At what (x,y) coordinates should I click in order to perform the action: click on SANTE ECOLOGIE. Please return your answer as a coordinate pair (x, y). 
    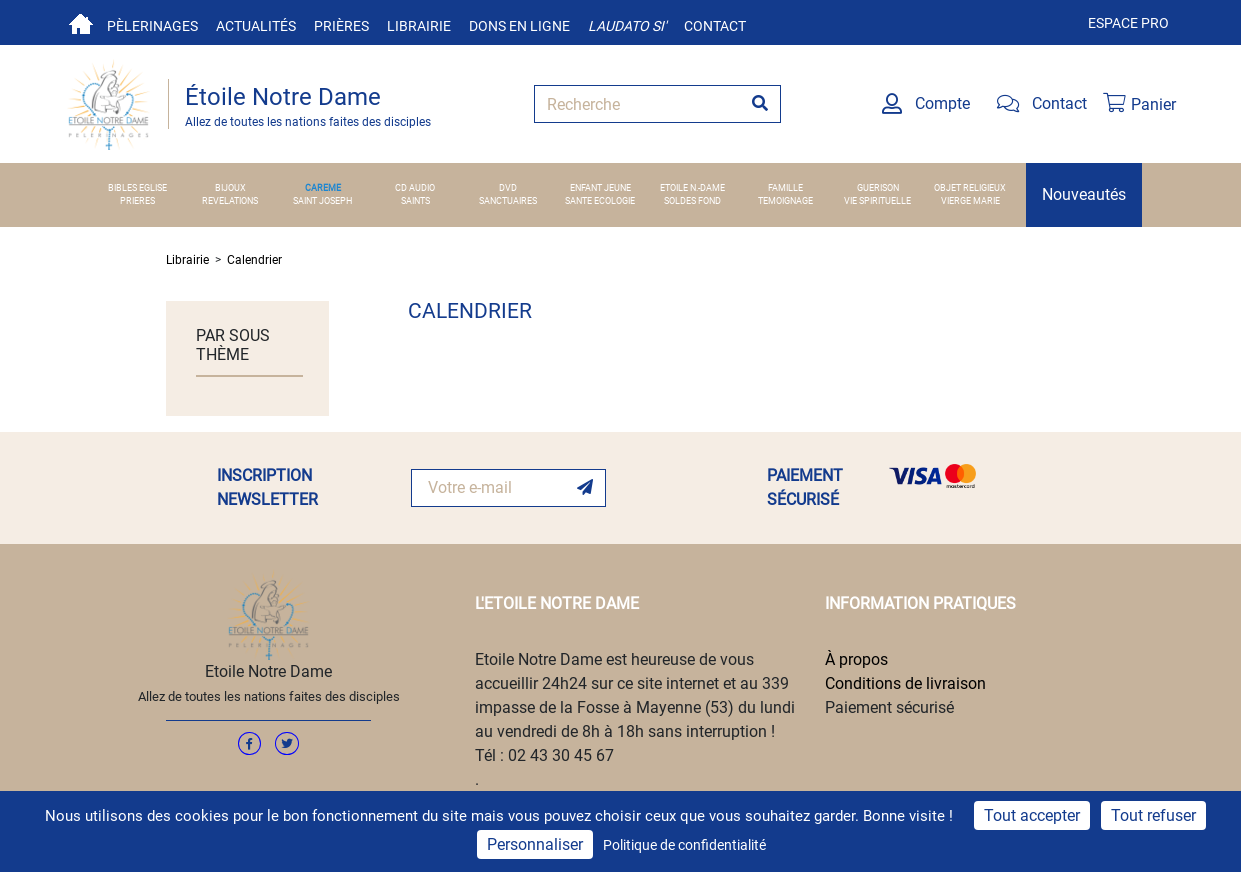
    Looking at the image, I should click on (600, 201).